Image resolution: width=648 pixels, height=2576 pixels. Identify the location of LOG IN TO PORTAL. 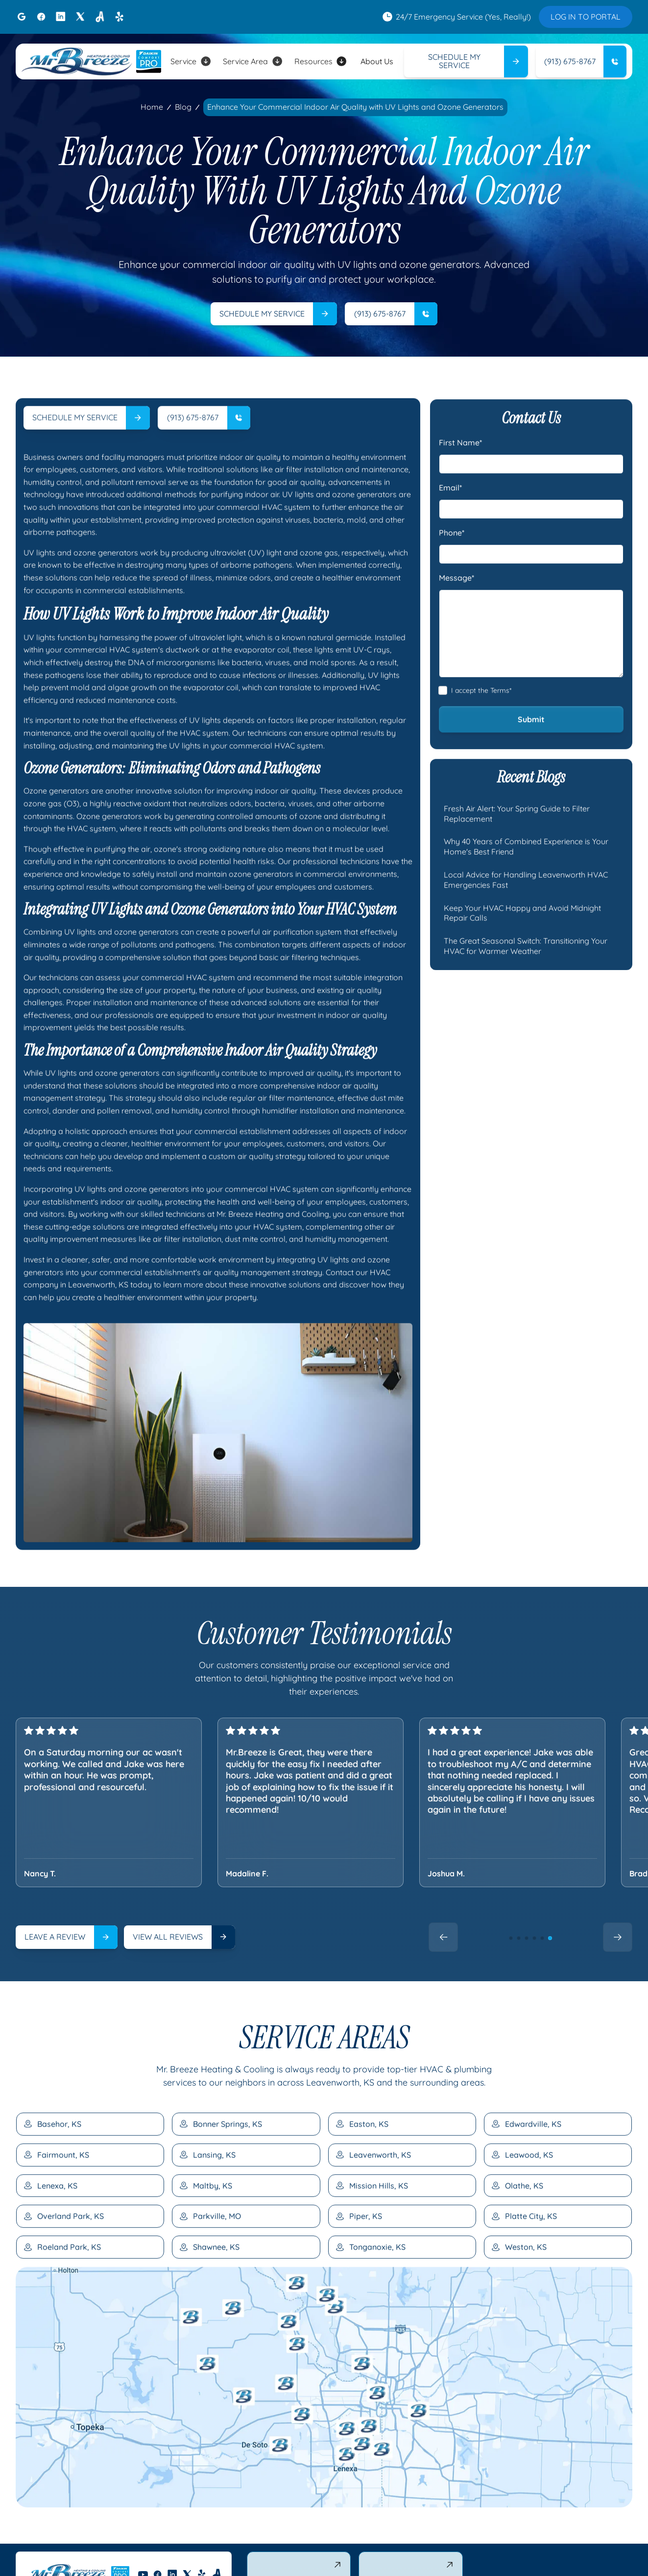
(586, 17).